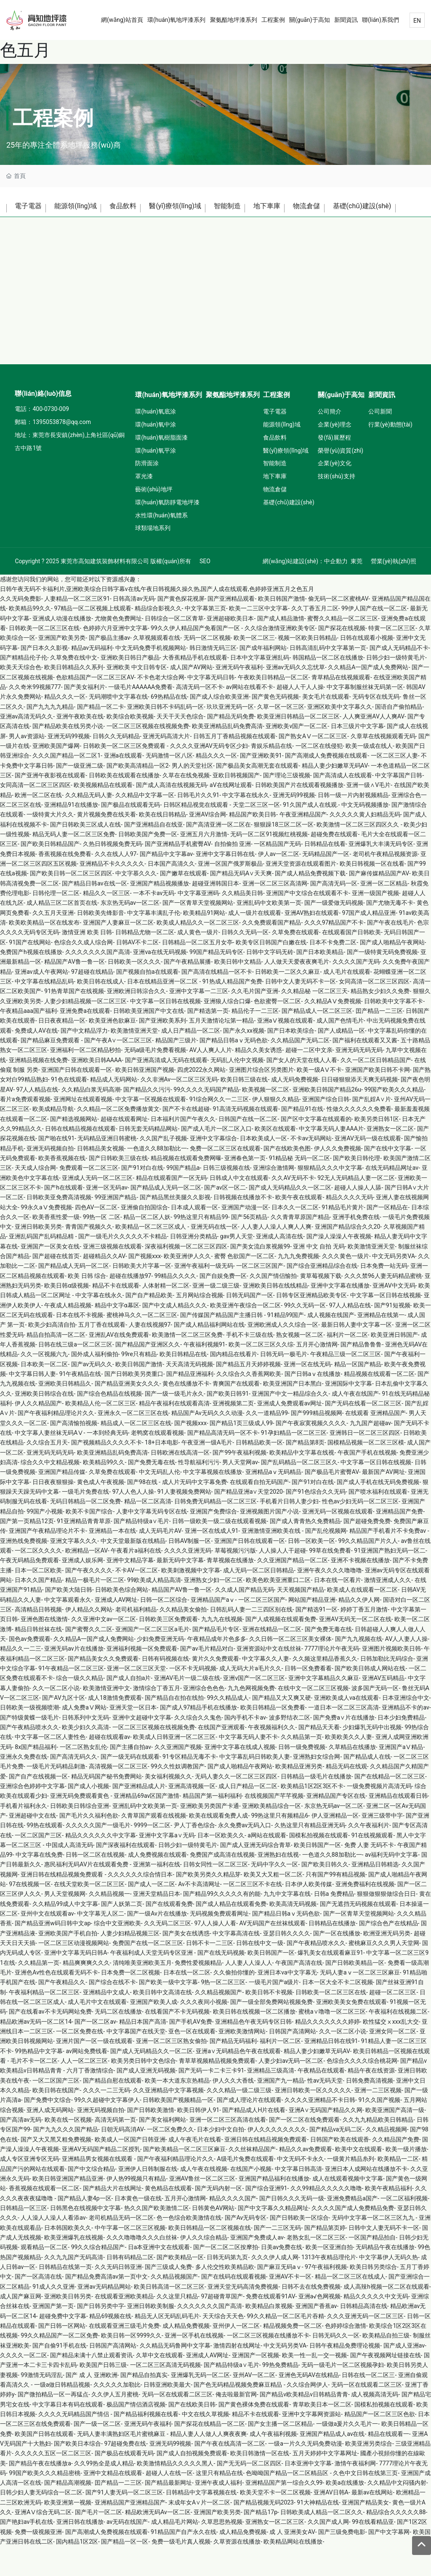 The height and width of the screenshot is (2576, 431). Describe the element at coordinates (369, 942) in the screenshot. I see `97国产成人精品亚洲` at that location.